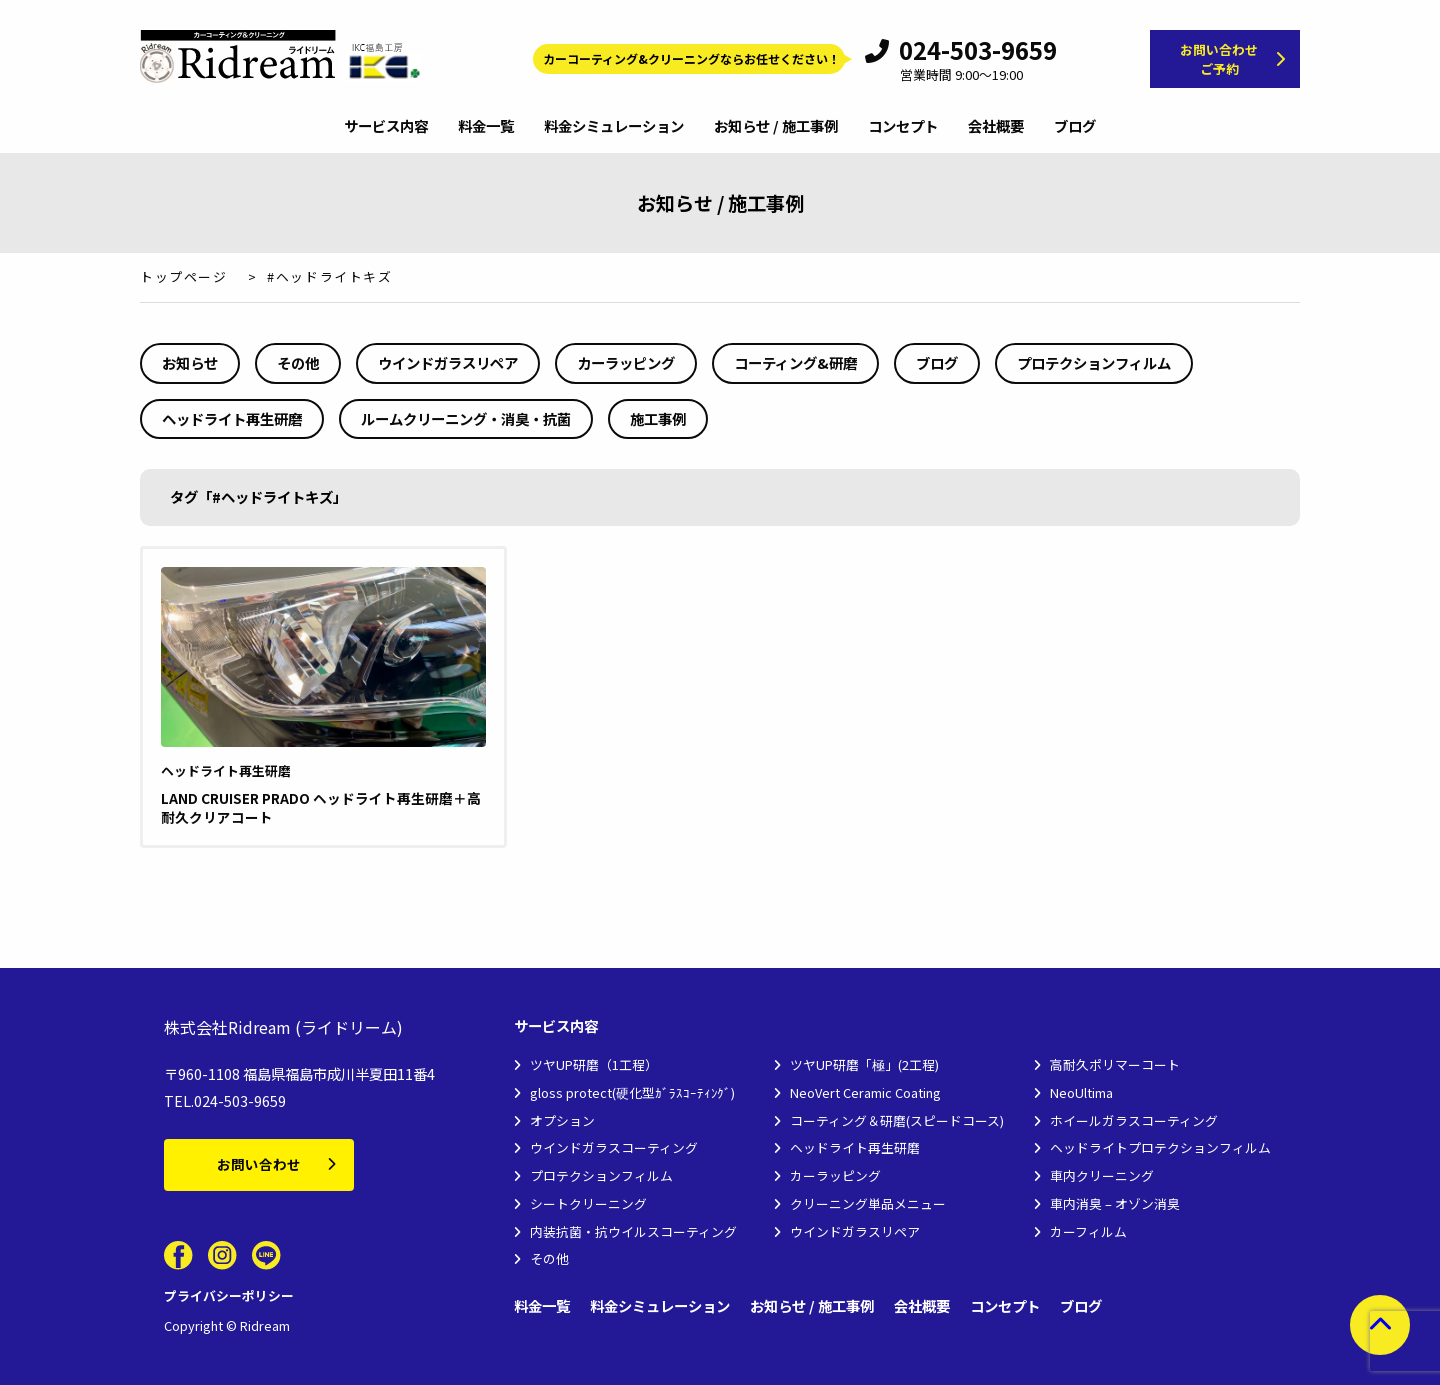 The width and height of the screenshot is (1440, 1385). Describe the element at coordinates (776, 127) in the screenshot. I see `お知らせ / 施工事例` at that location.